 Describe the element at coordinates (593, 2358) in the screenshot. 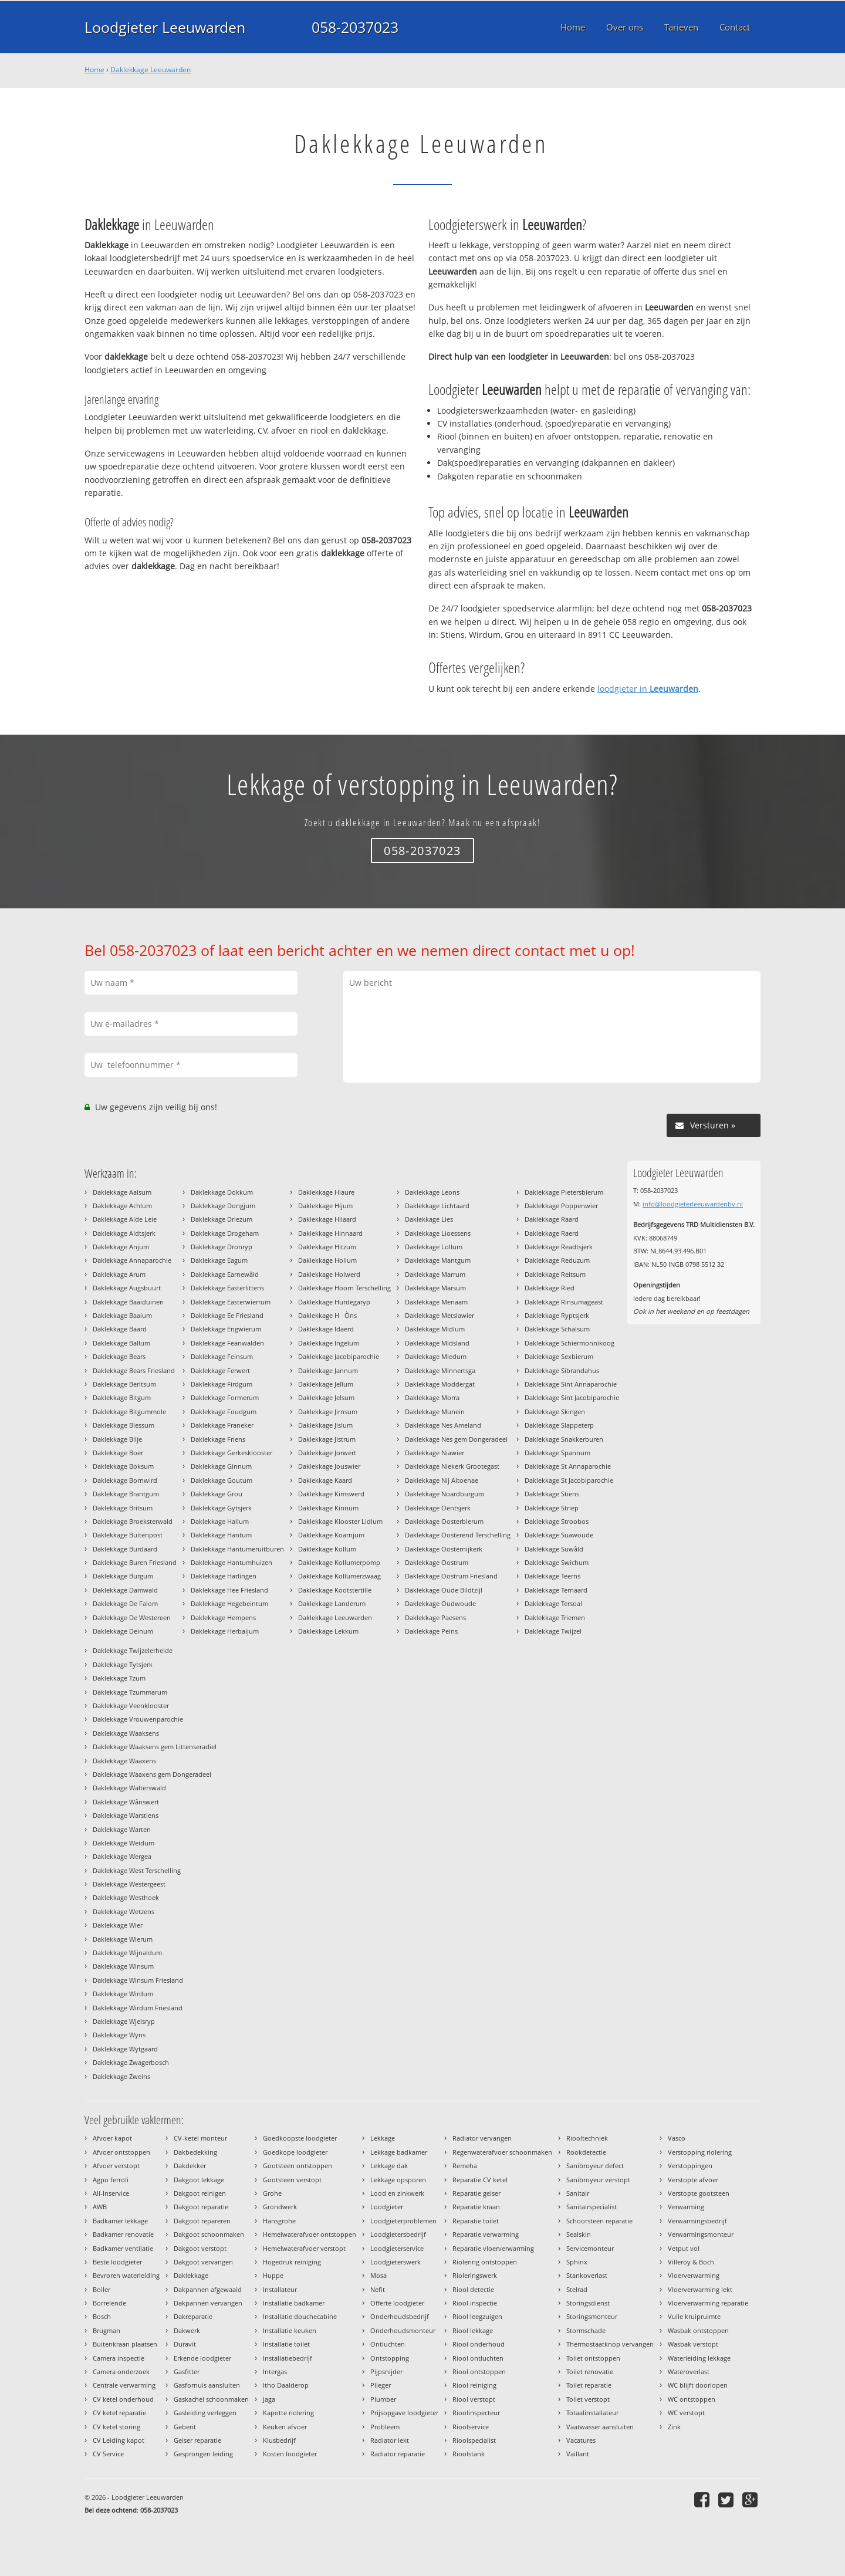

I see `Toilet ontstoppen` at that location.